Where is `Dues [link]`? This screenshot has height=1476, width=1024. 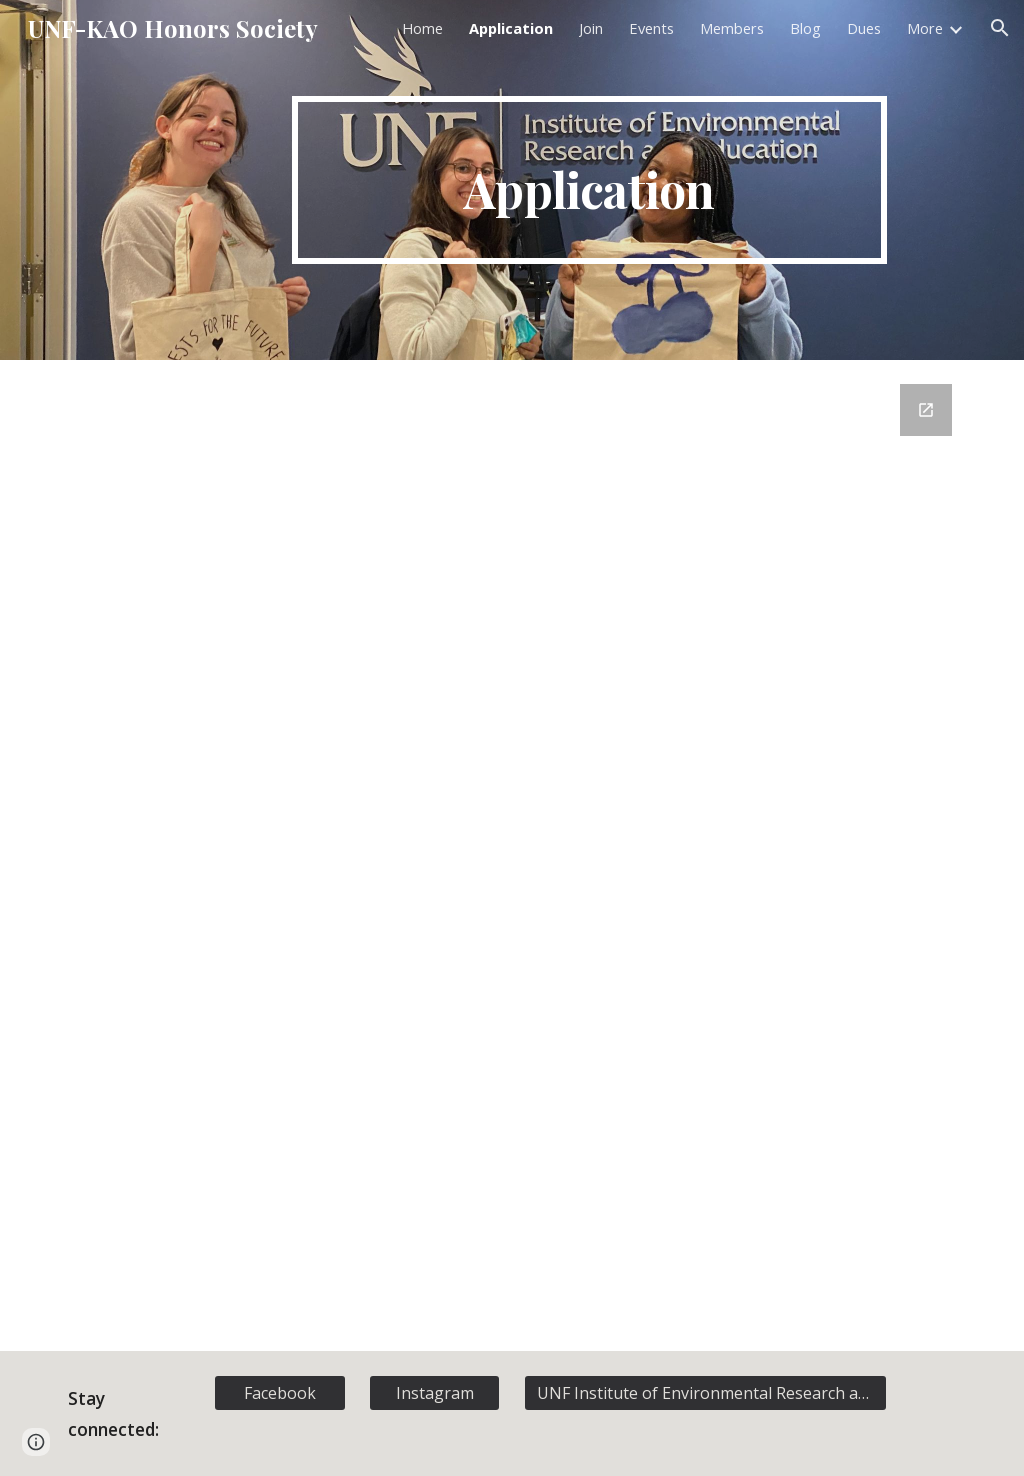 Dues [link] is located at coordinates (864, 28).